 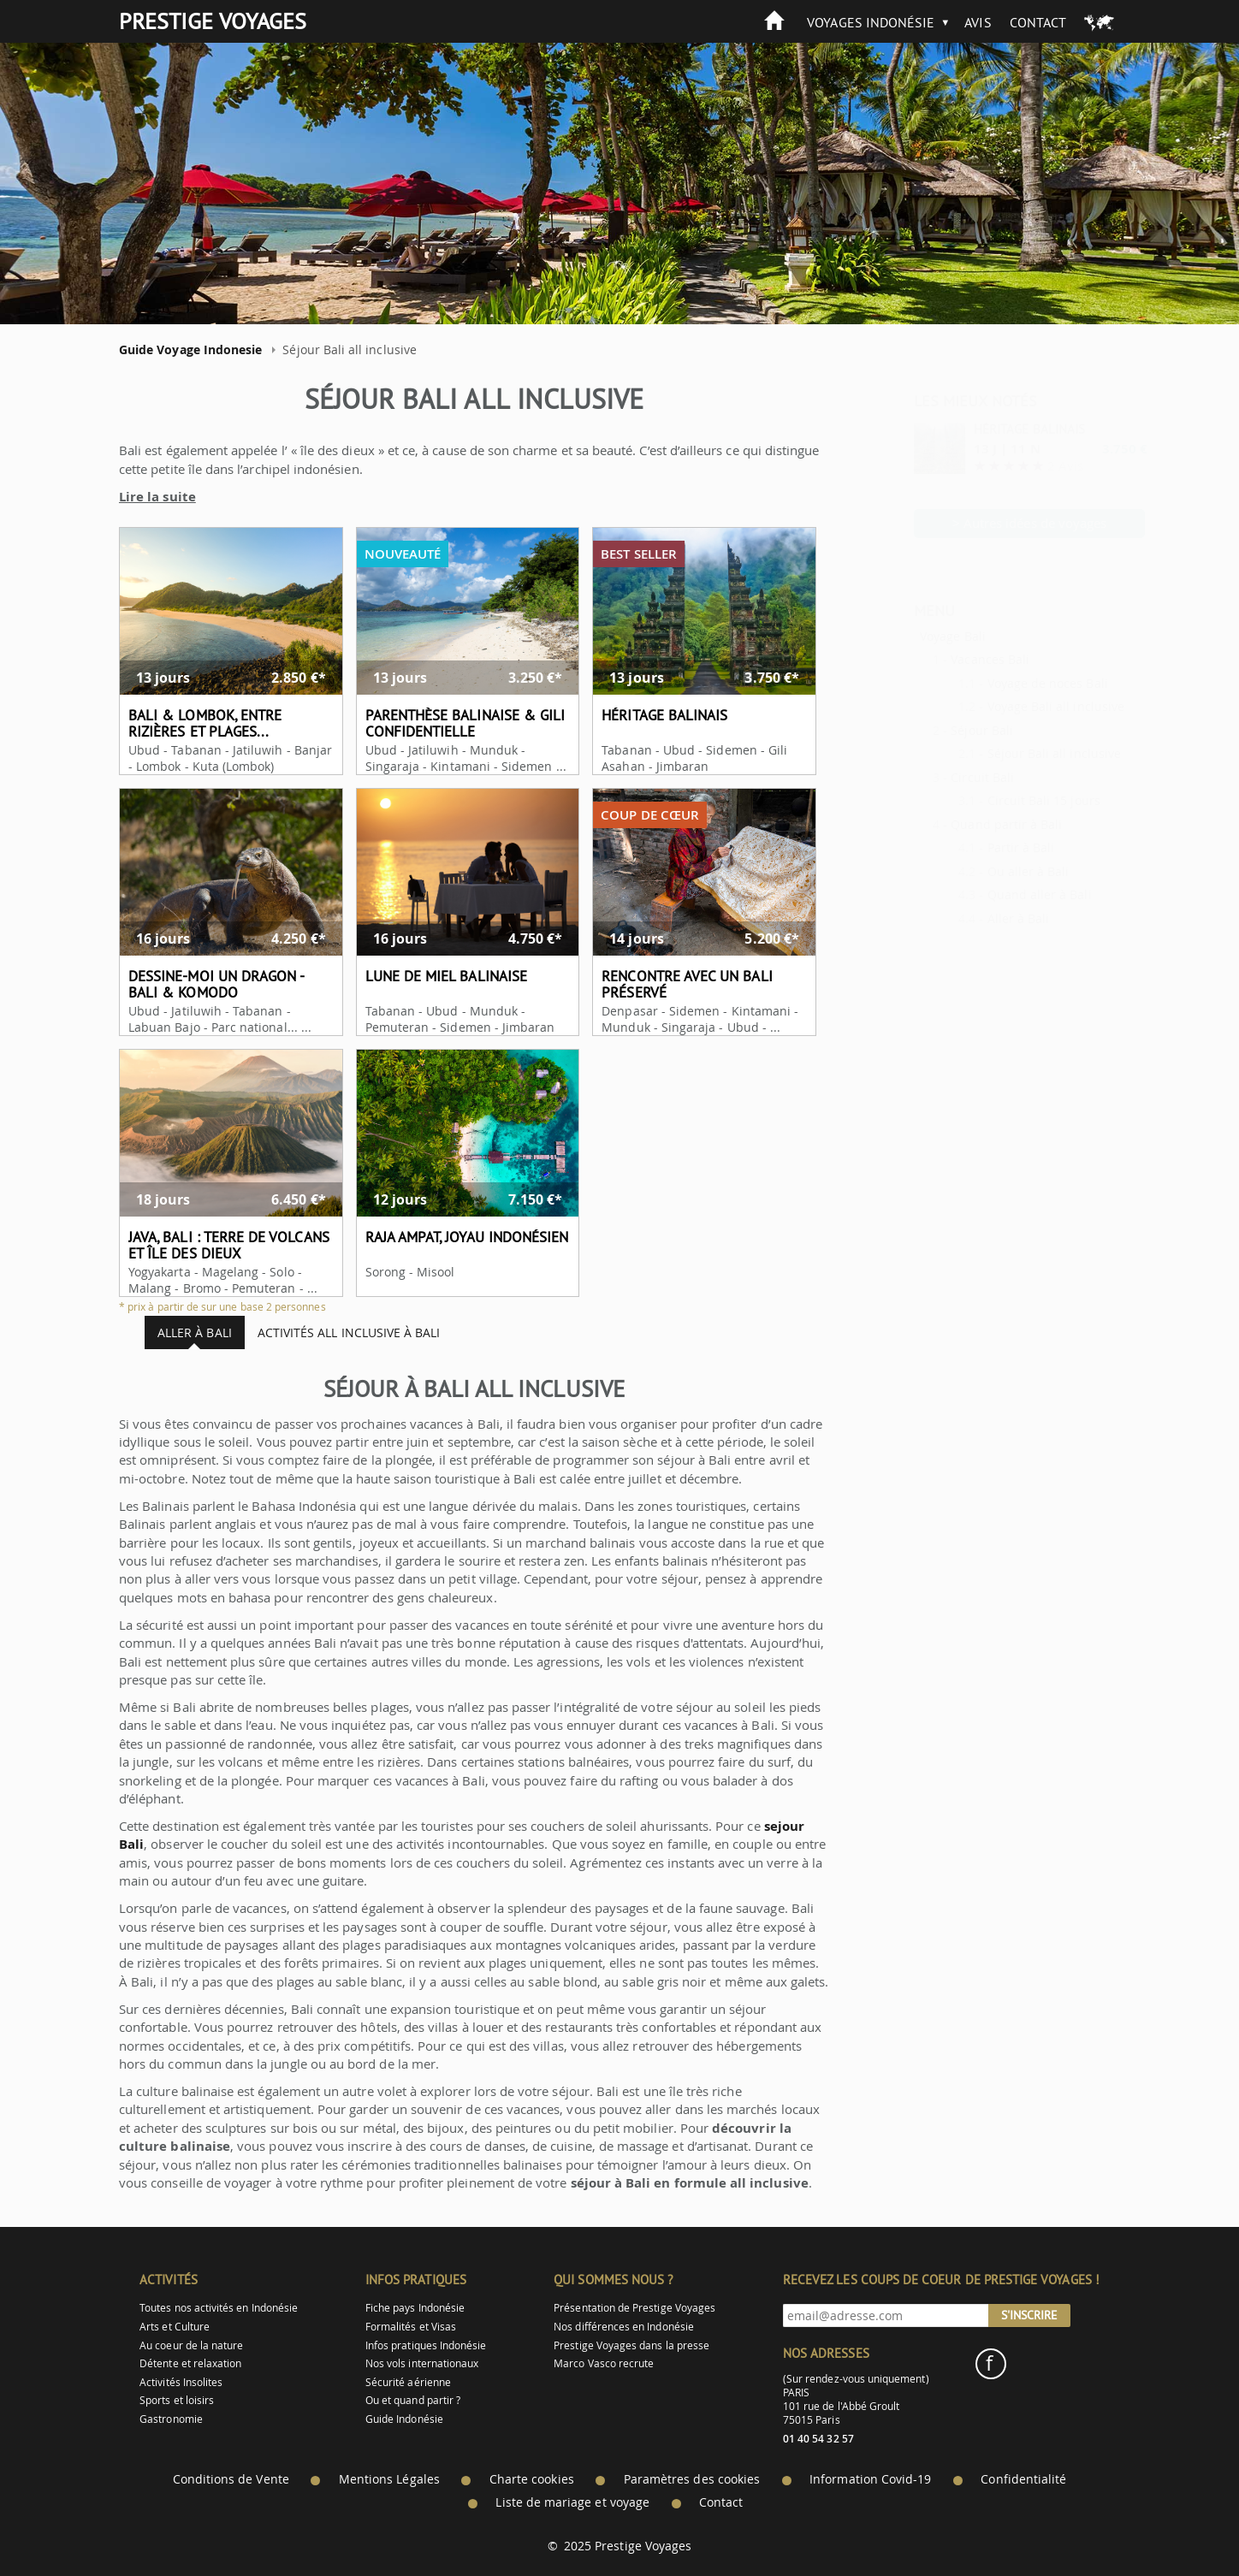 I want to click on Activités all inclusive à Bali [tab], so click(x=337, y=1332).